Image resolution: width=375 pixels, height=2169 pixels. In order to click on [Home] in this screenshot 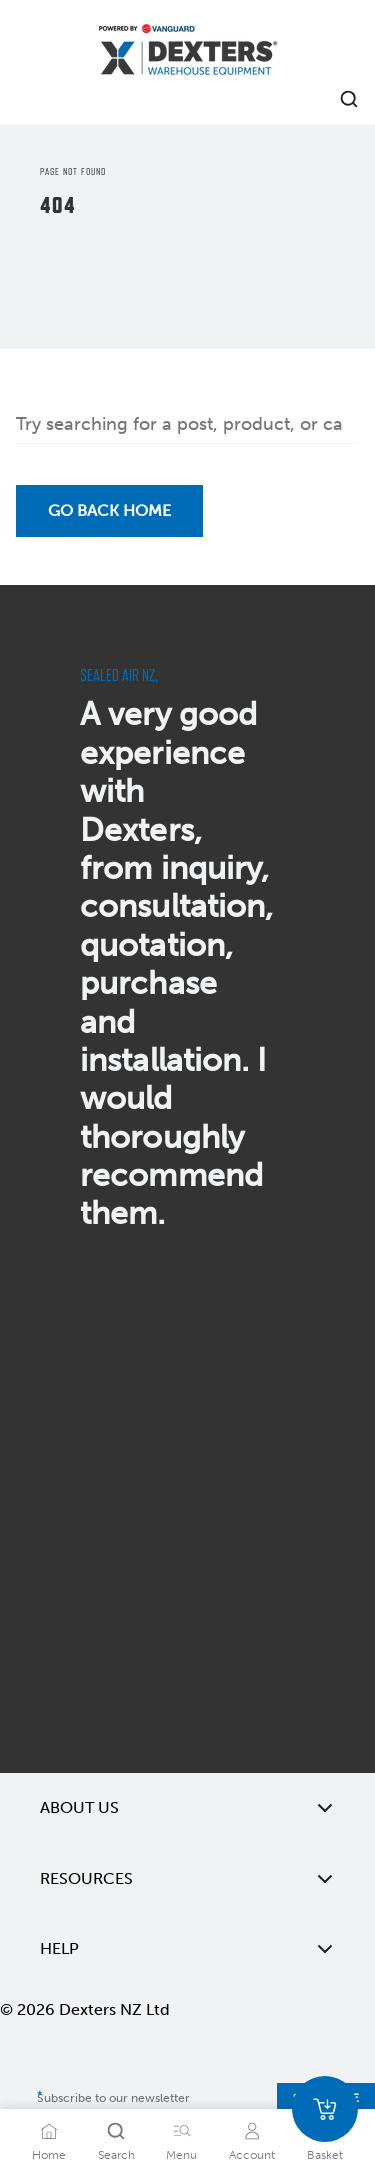, I will do `click(188, 52)`.